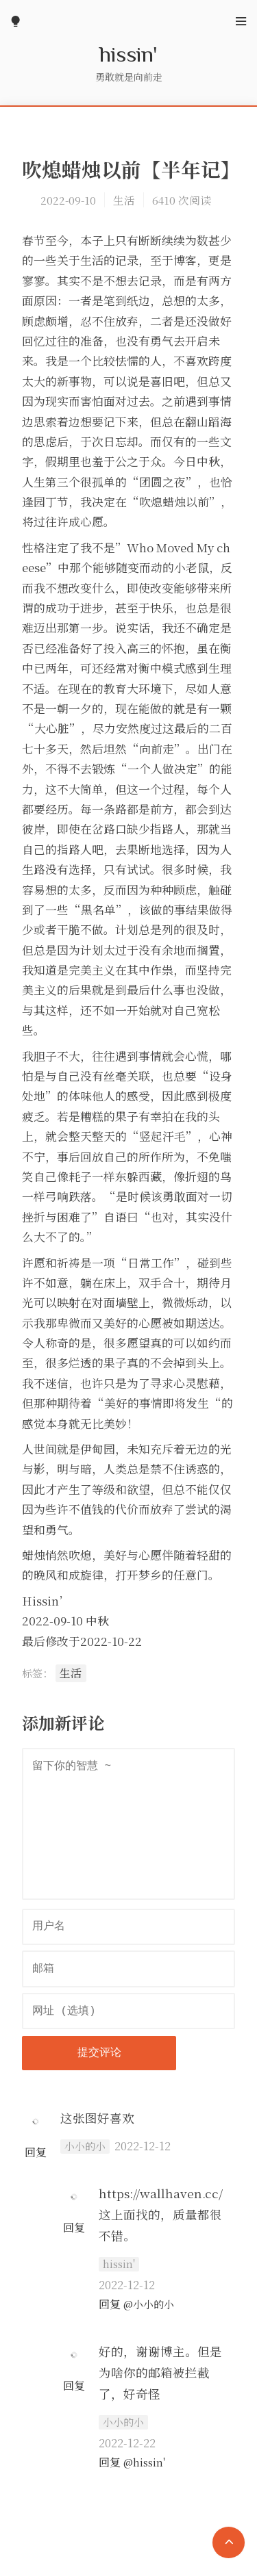 The height and width of the screenshot is (2576, 257). What do you see at coordinates (144, 2462) in the screenshot?
I see `@hissin'` at bounding box center [144, 2462].